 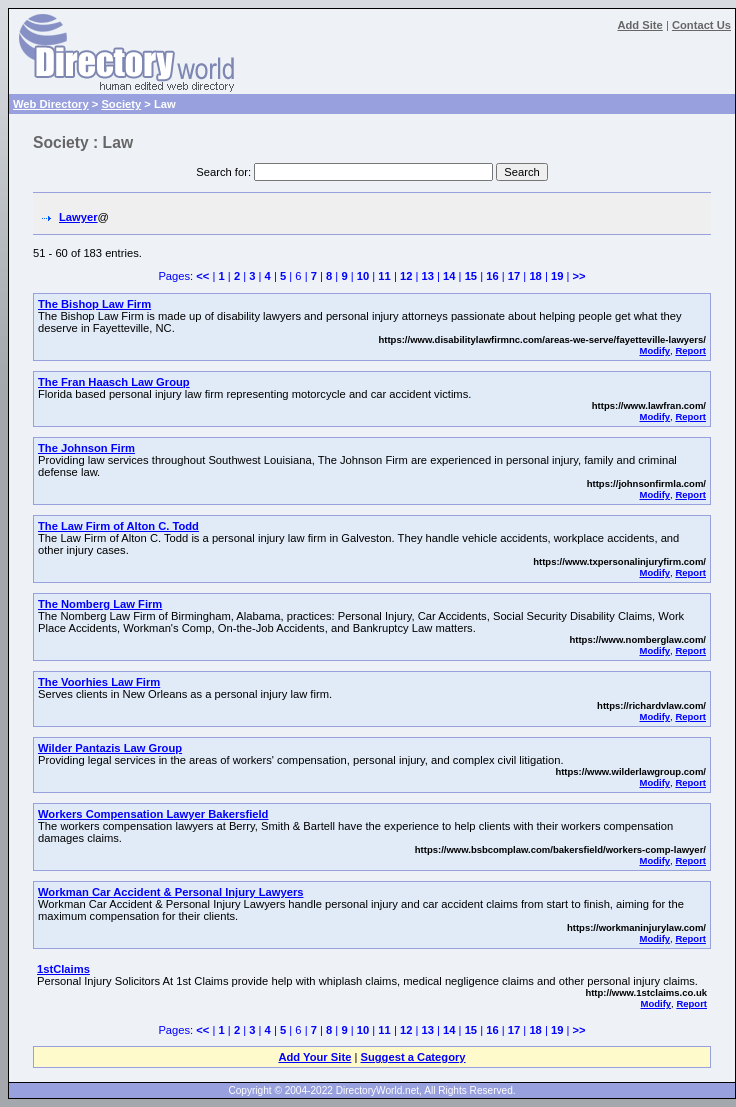 I want to click on Contact Us, so click(x=701, y=25).